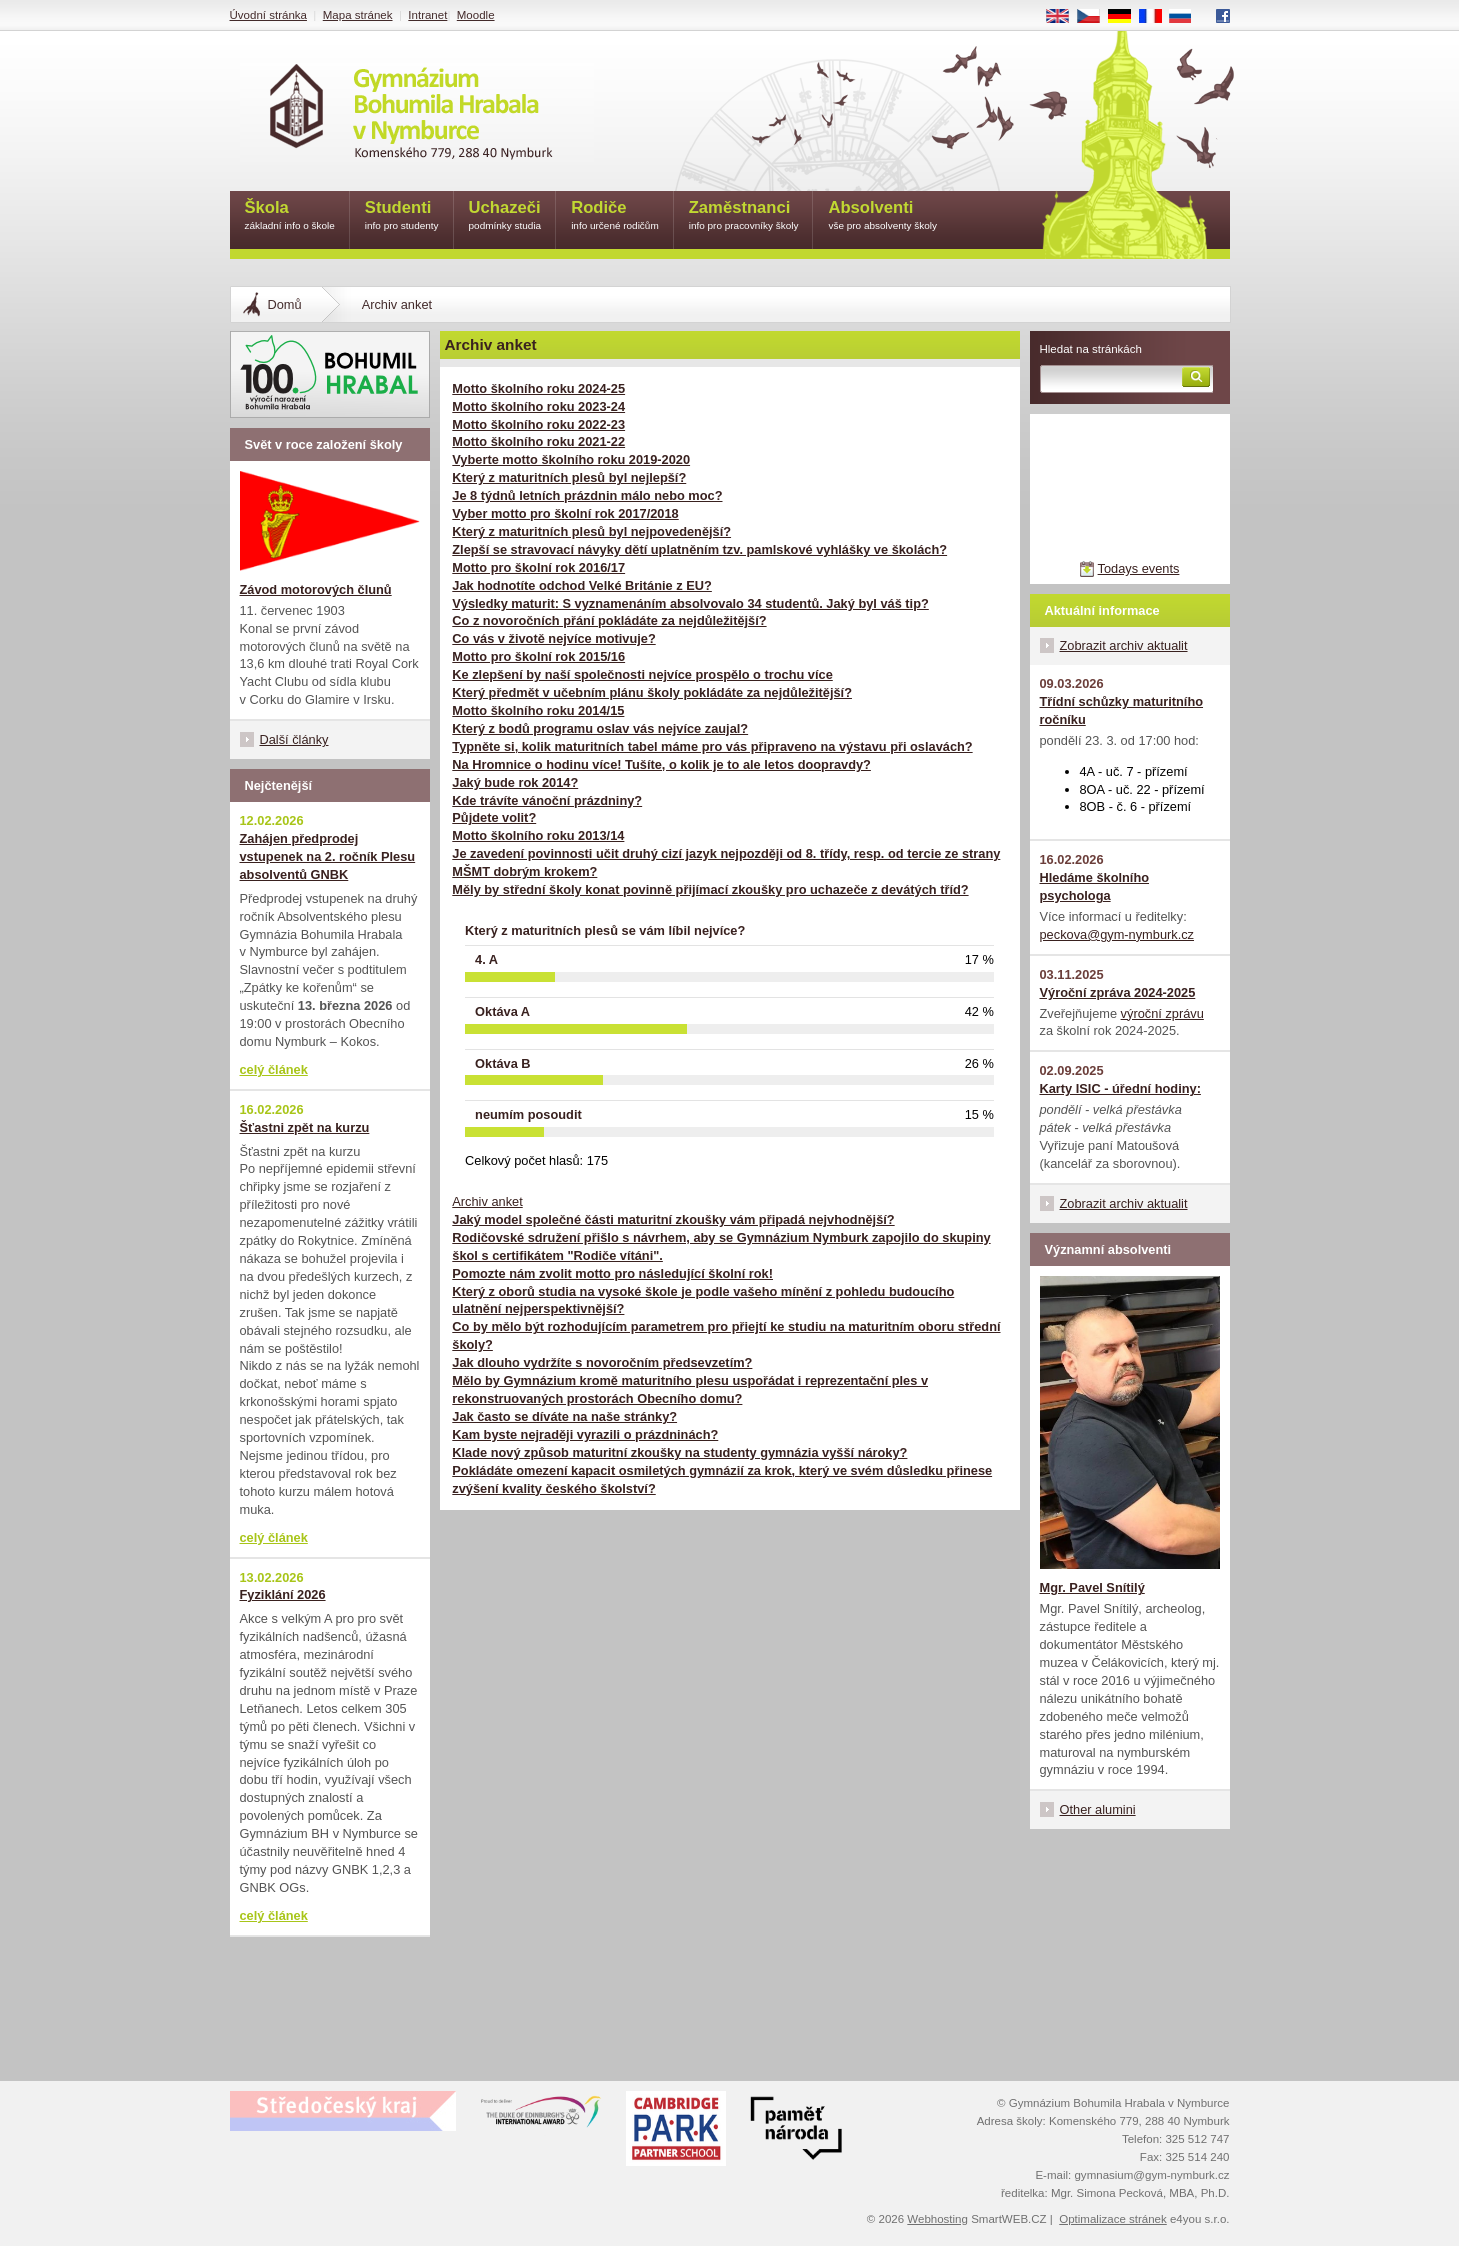  Describe the element at coordinates (602, 1362) in the screenshot. I see `Jak dlouho vydržíte s novoročním předsevzetím?` at that location.